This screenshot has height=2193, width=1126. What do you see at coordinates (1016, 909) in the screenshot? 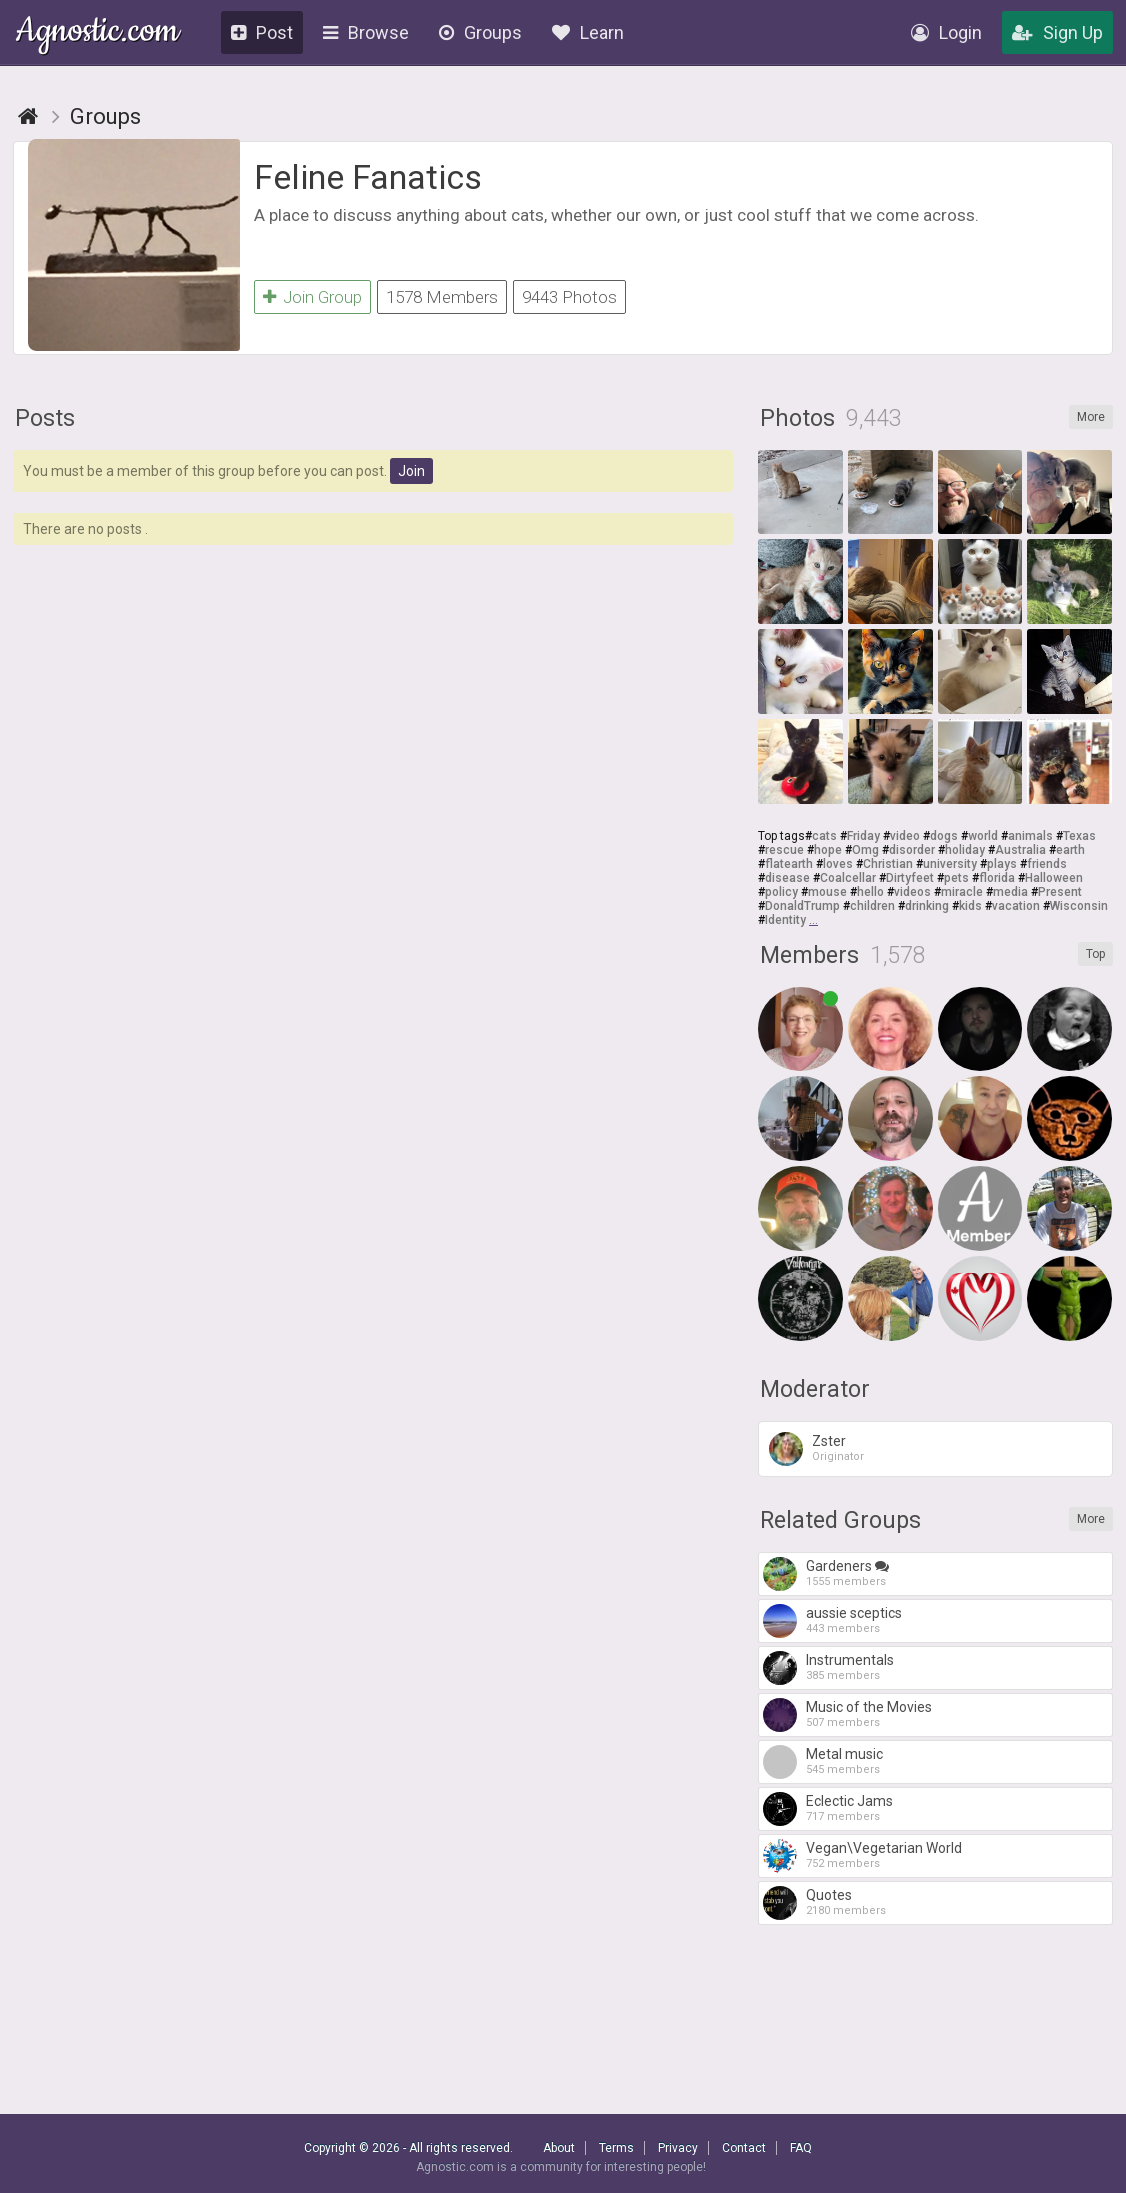
I see `vacation` at bounding box center [1016, 909].